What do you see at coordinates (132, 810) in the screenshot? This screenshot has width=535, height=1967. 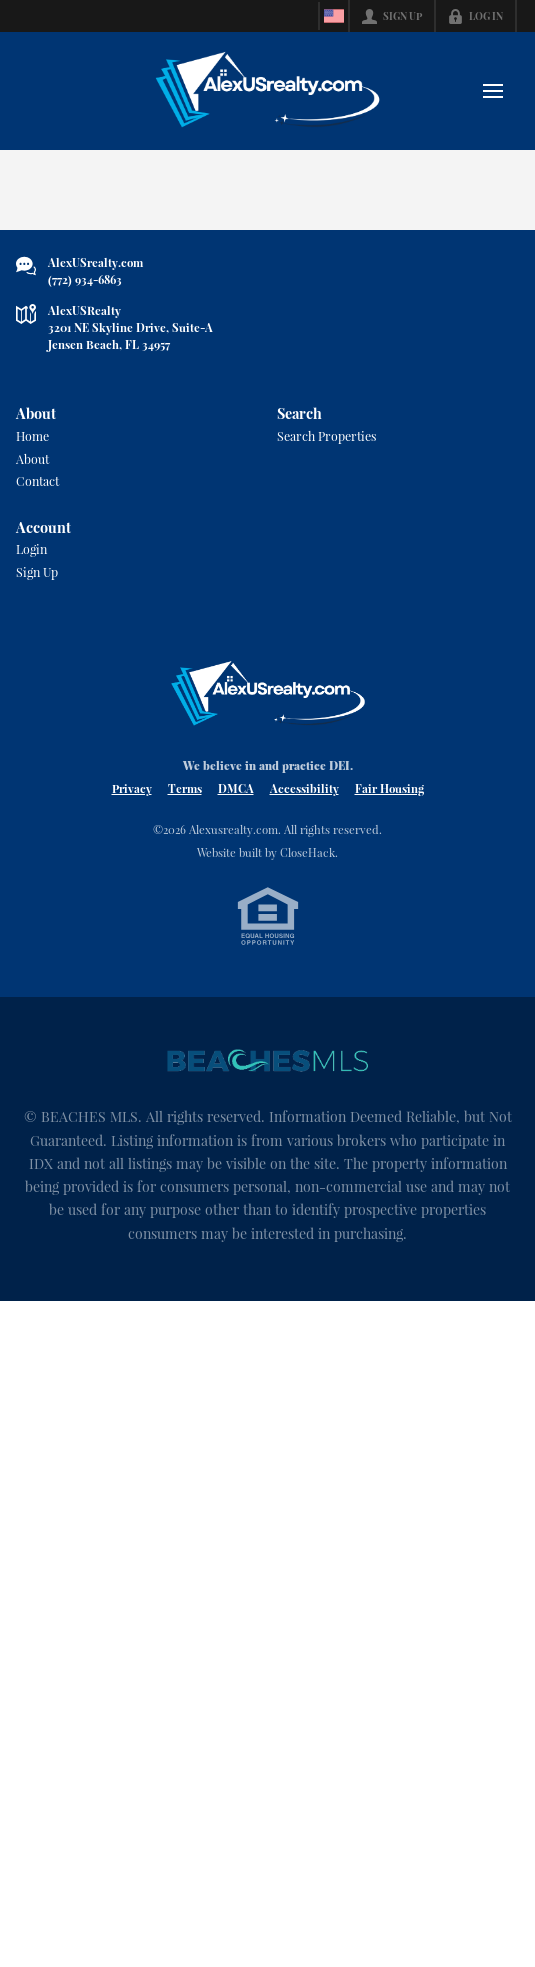 I see `Privacy` at bounding box center [132, 810].